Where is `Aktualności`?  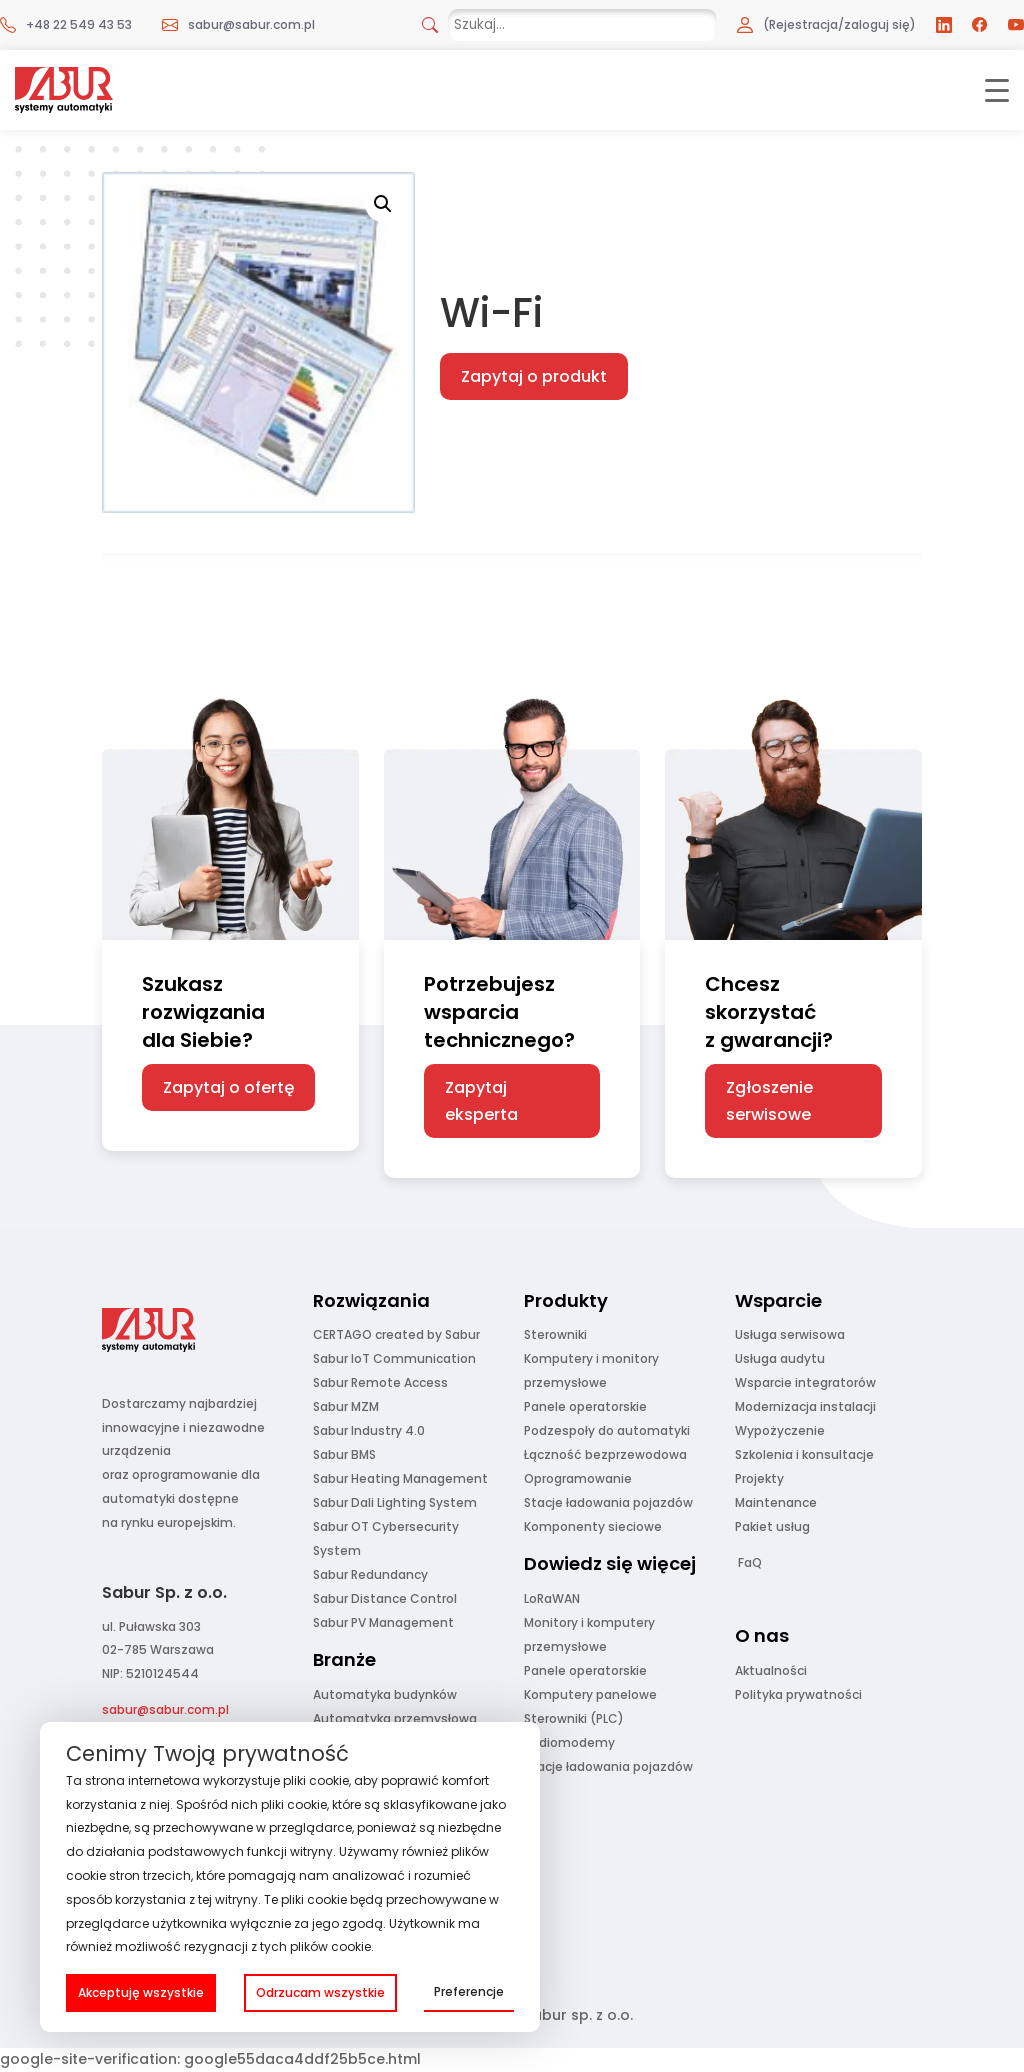 Aktualności is located at coordinates (771, 1670).